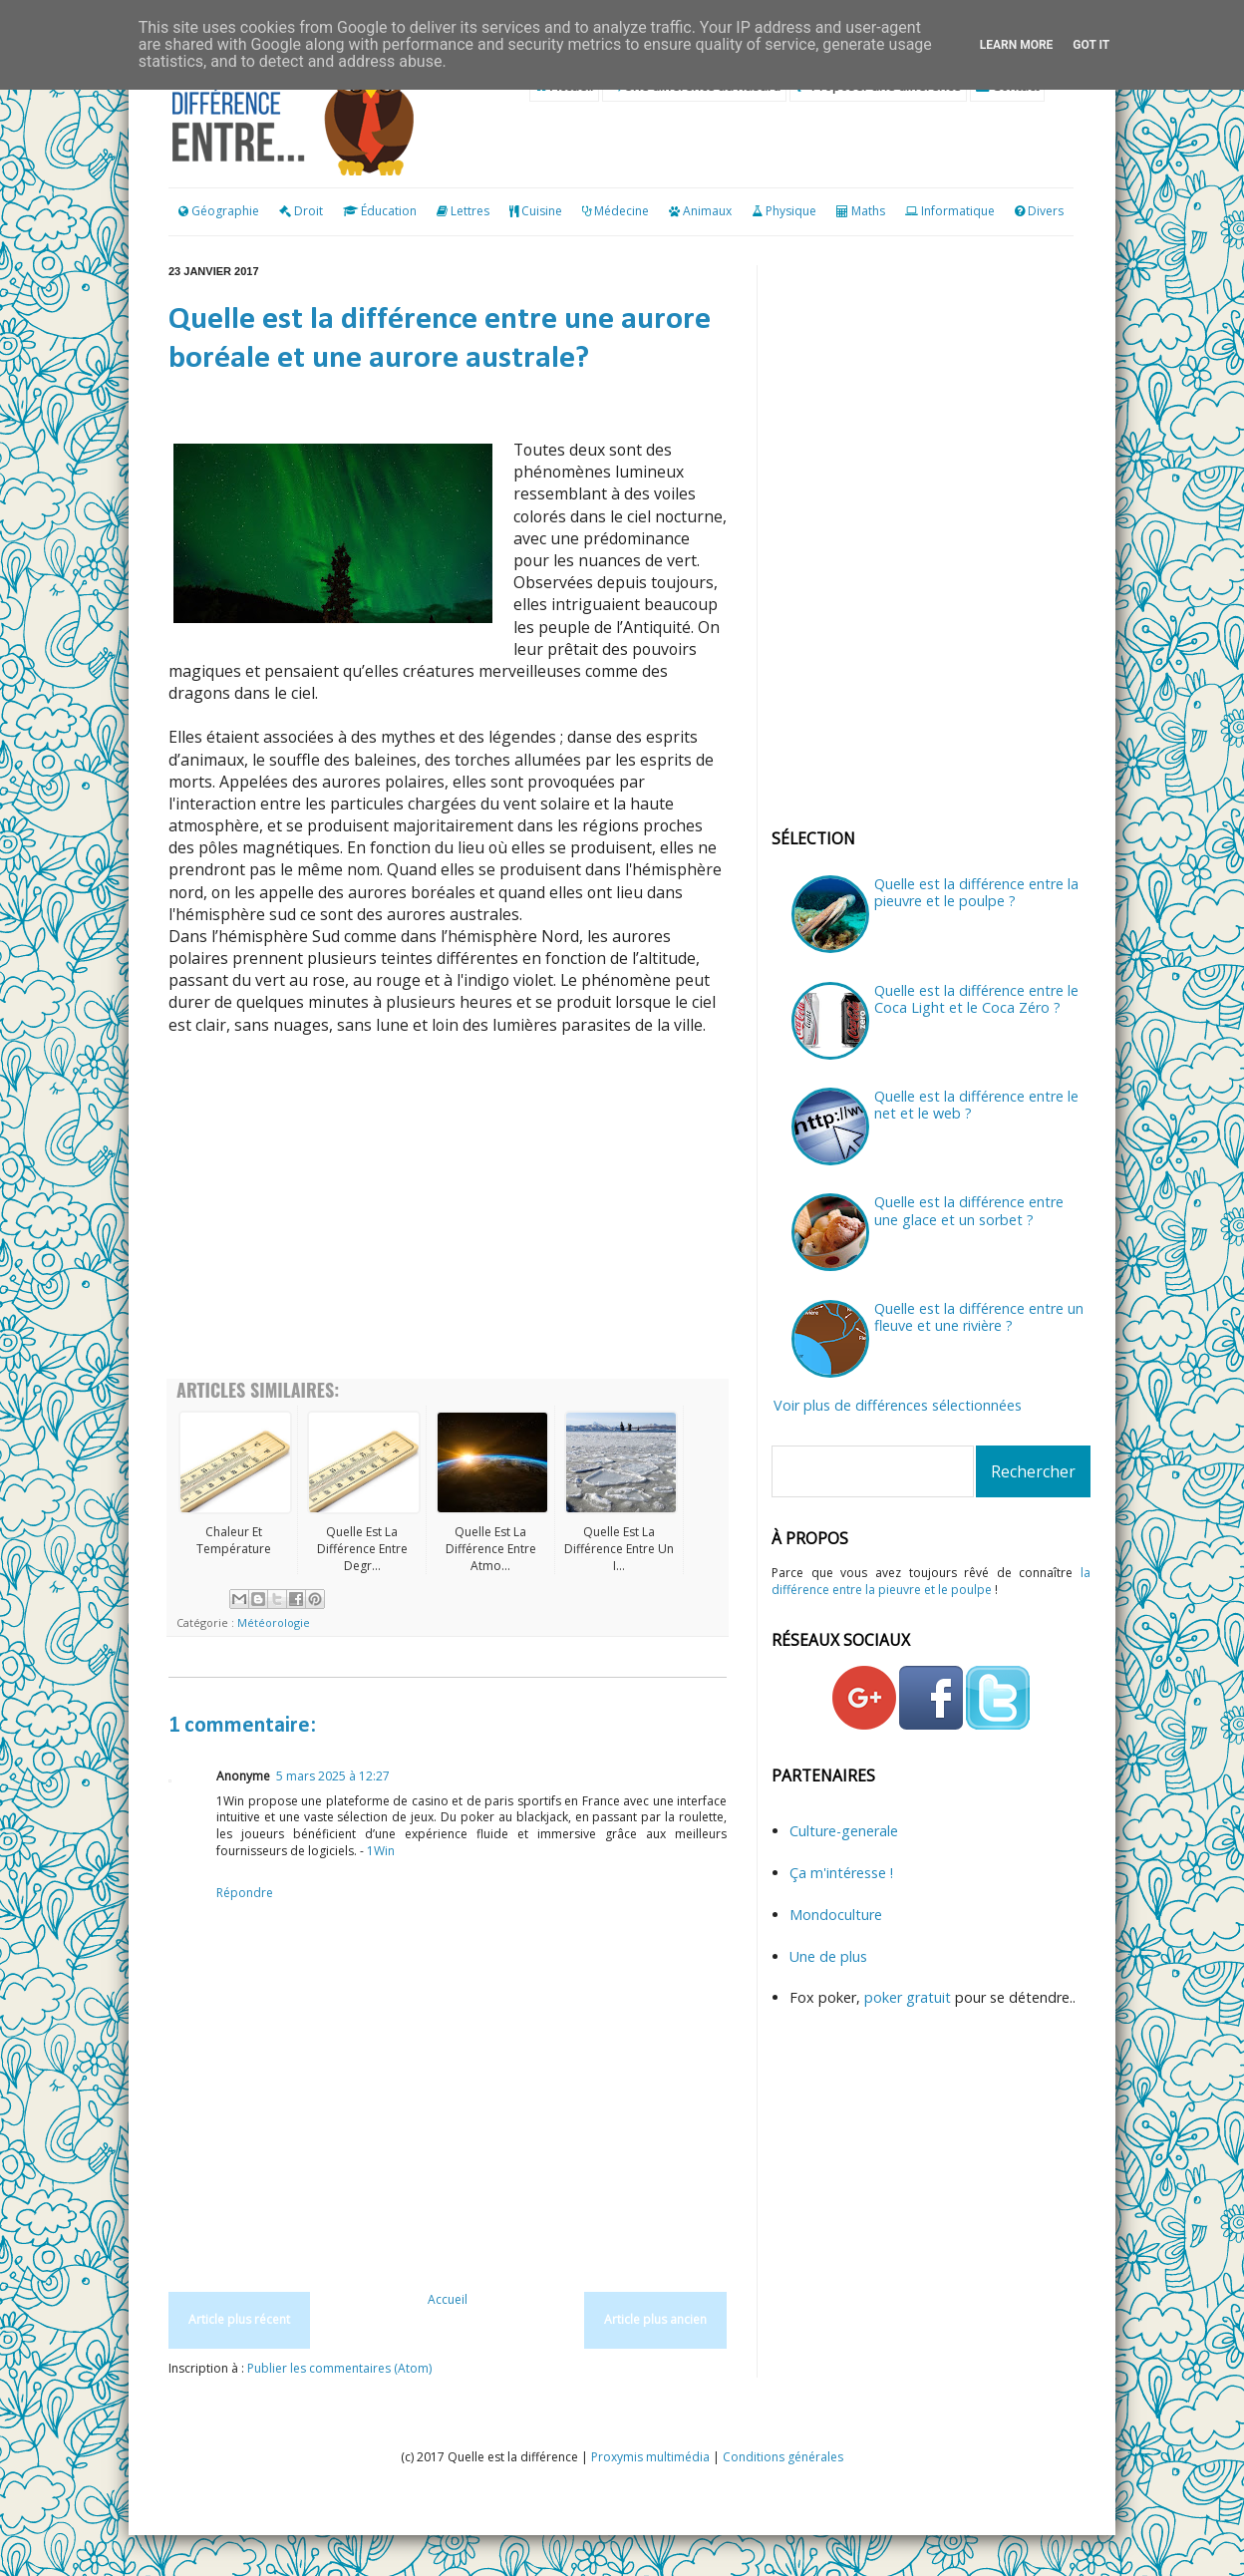 The image size is (1244, 2576). Describe the element at coordinates (783, 2456) in the screenshot. I see `Conditions générales` at that location.